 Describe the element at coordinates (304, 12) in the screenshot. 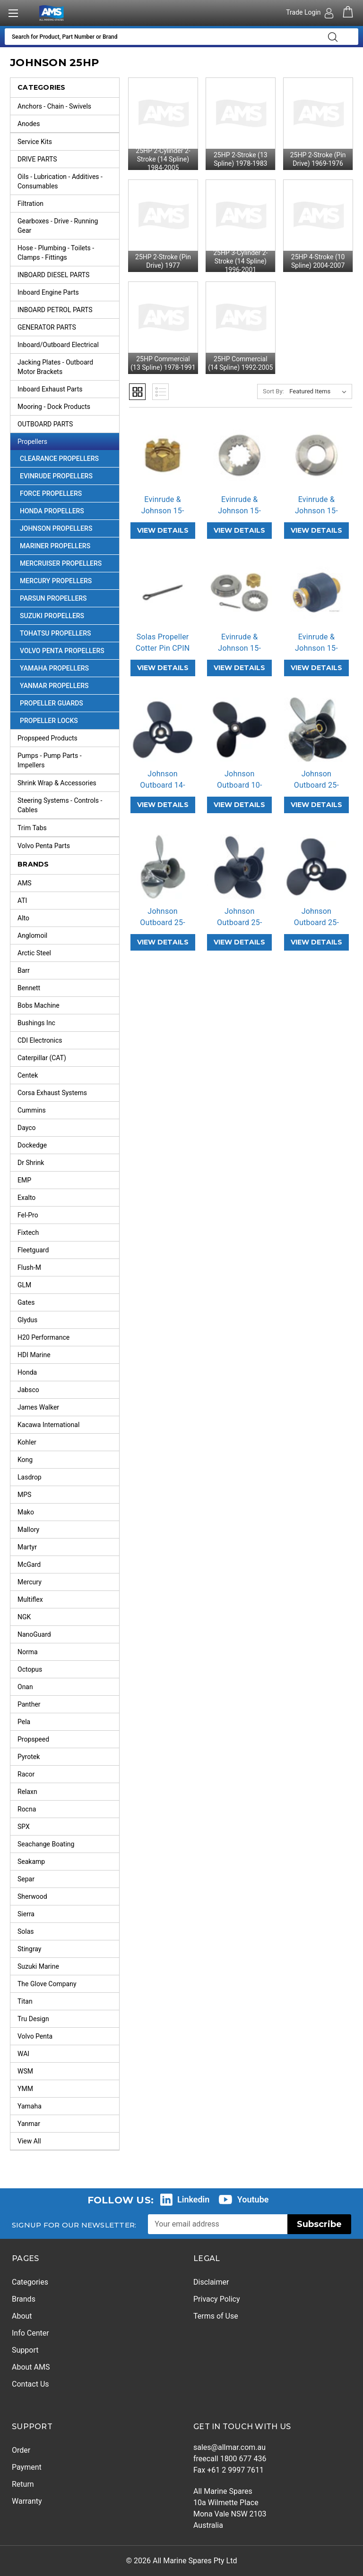

I see `Trade Login [Authorised Dealer/Trade Login]` at that location.